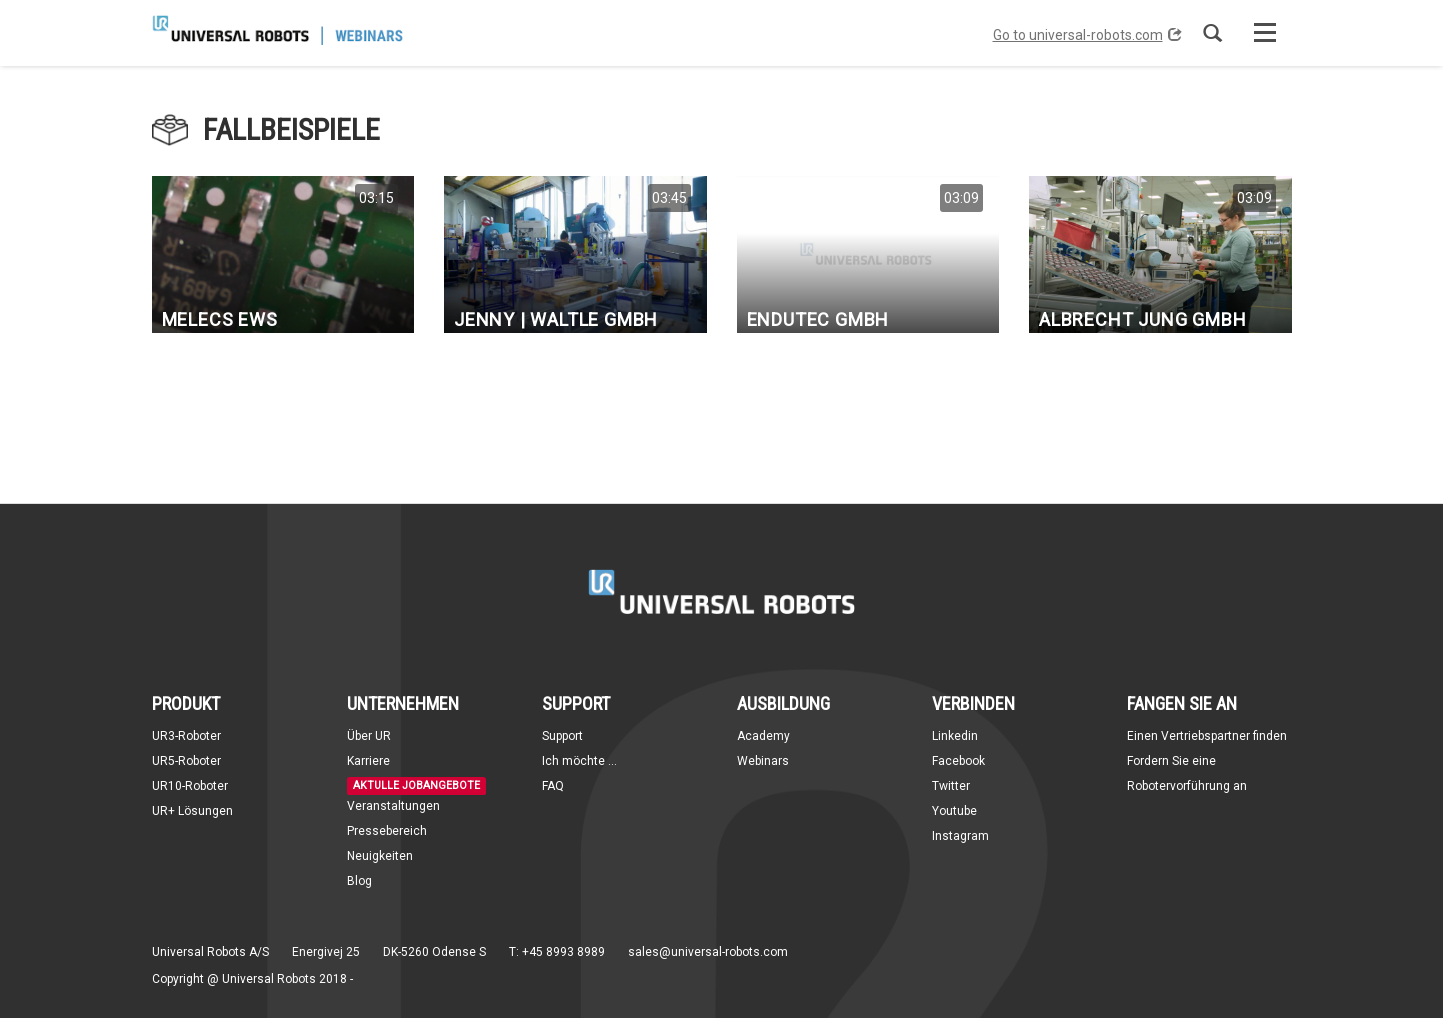  What do you see at coordinates (960, 836) in the screenshot?
I see `Instagram` at bounding box center [960, 836].